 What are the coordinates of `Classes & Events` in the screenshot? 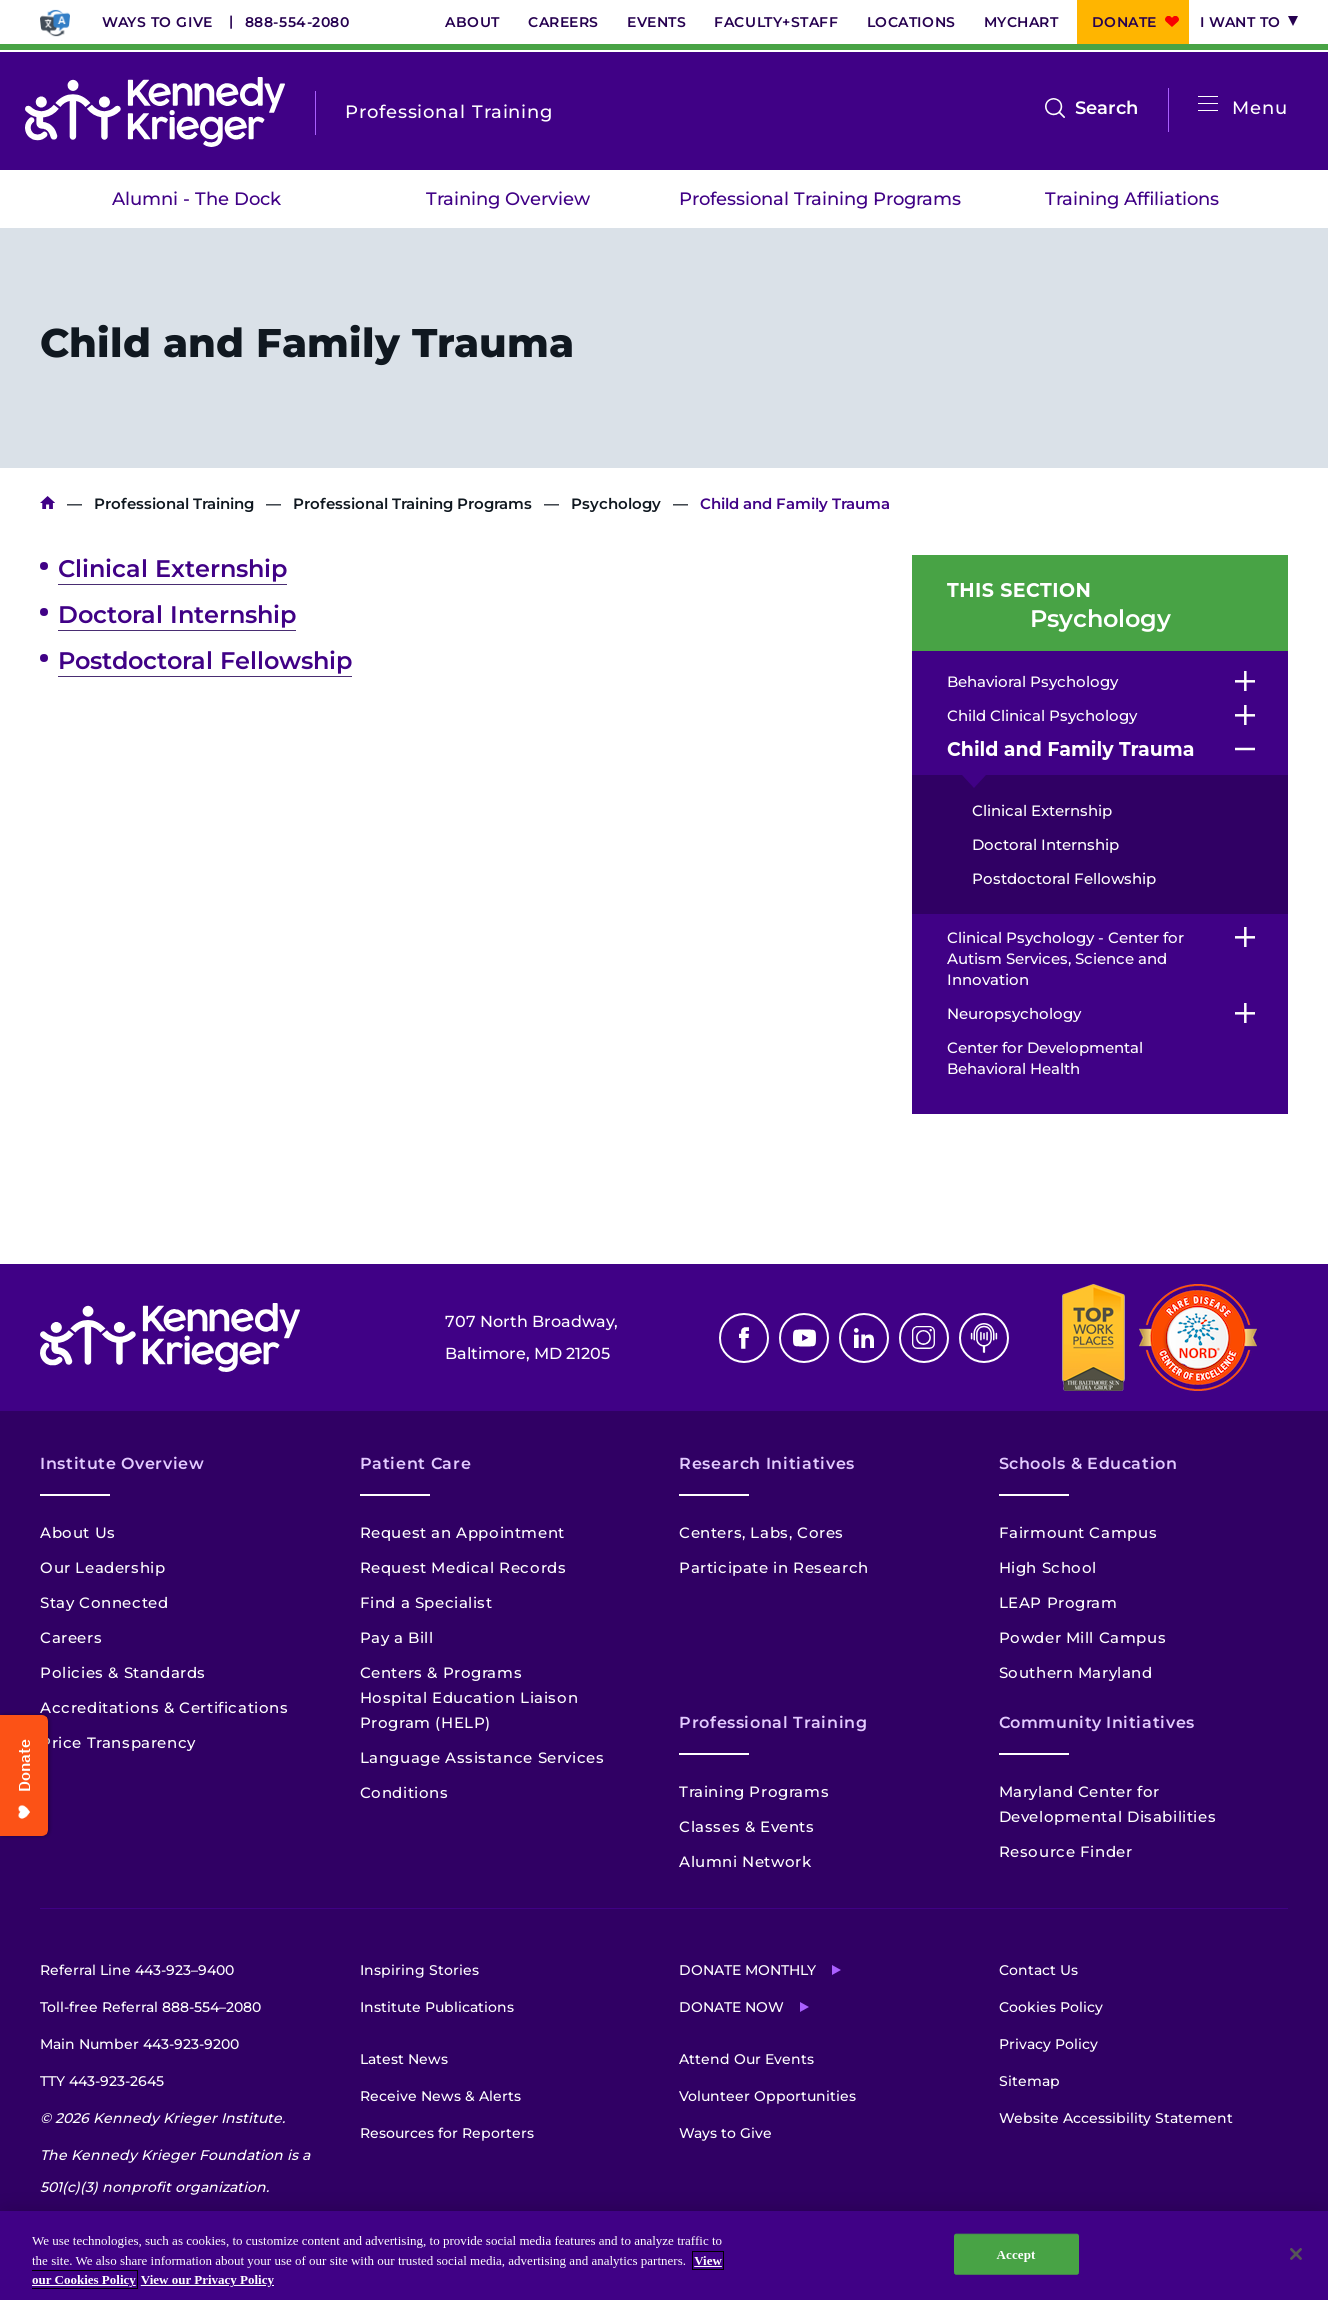 It's located at (747, 1826).